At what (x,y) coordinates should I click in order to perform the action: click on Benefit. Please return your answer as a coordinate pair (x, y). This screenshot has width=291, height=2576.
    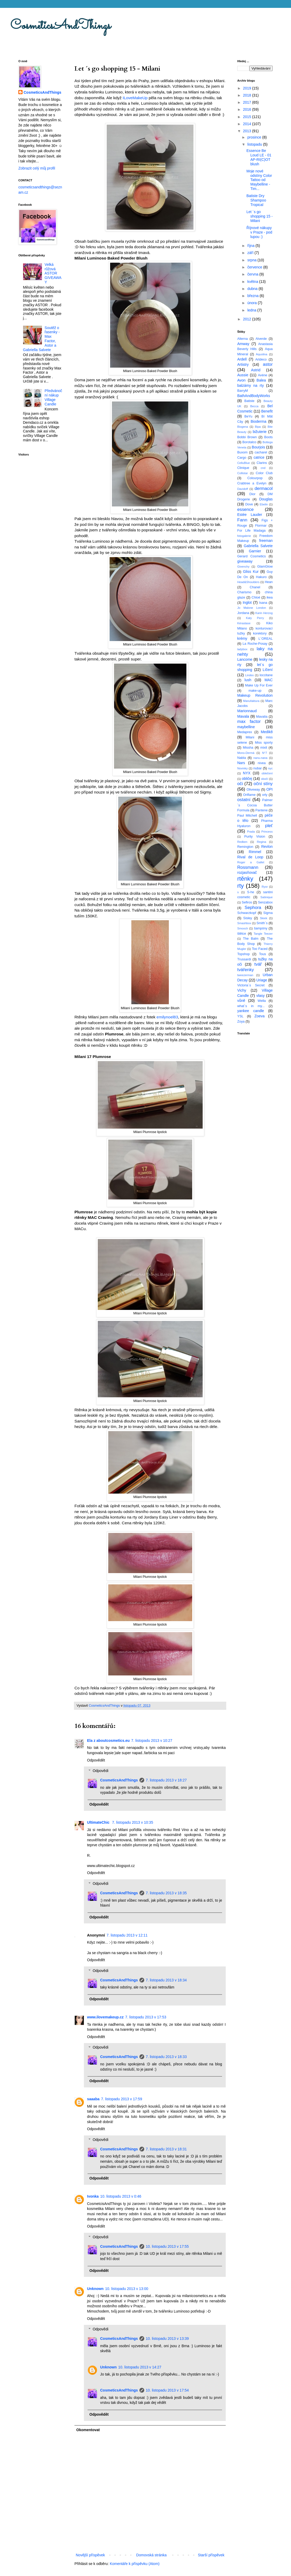
    Looking at the image, I should click on (267, 411).